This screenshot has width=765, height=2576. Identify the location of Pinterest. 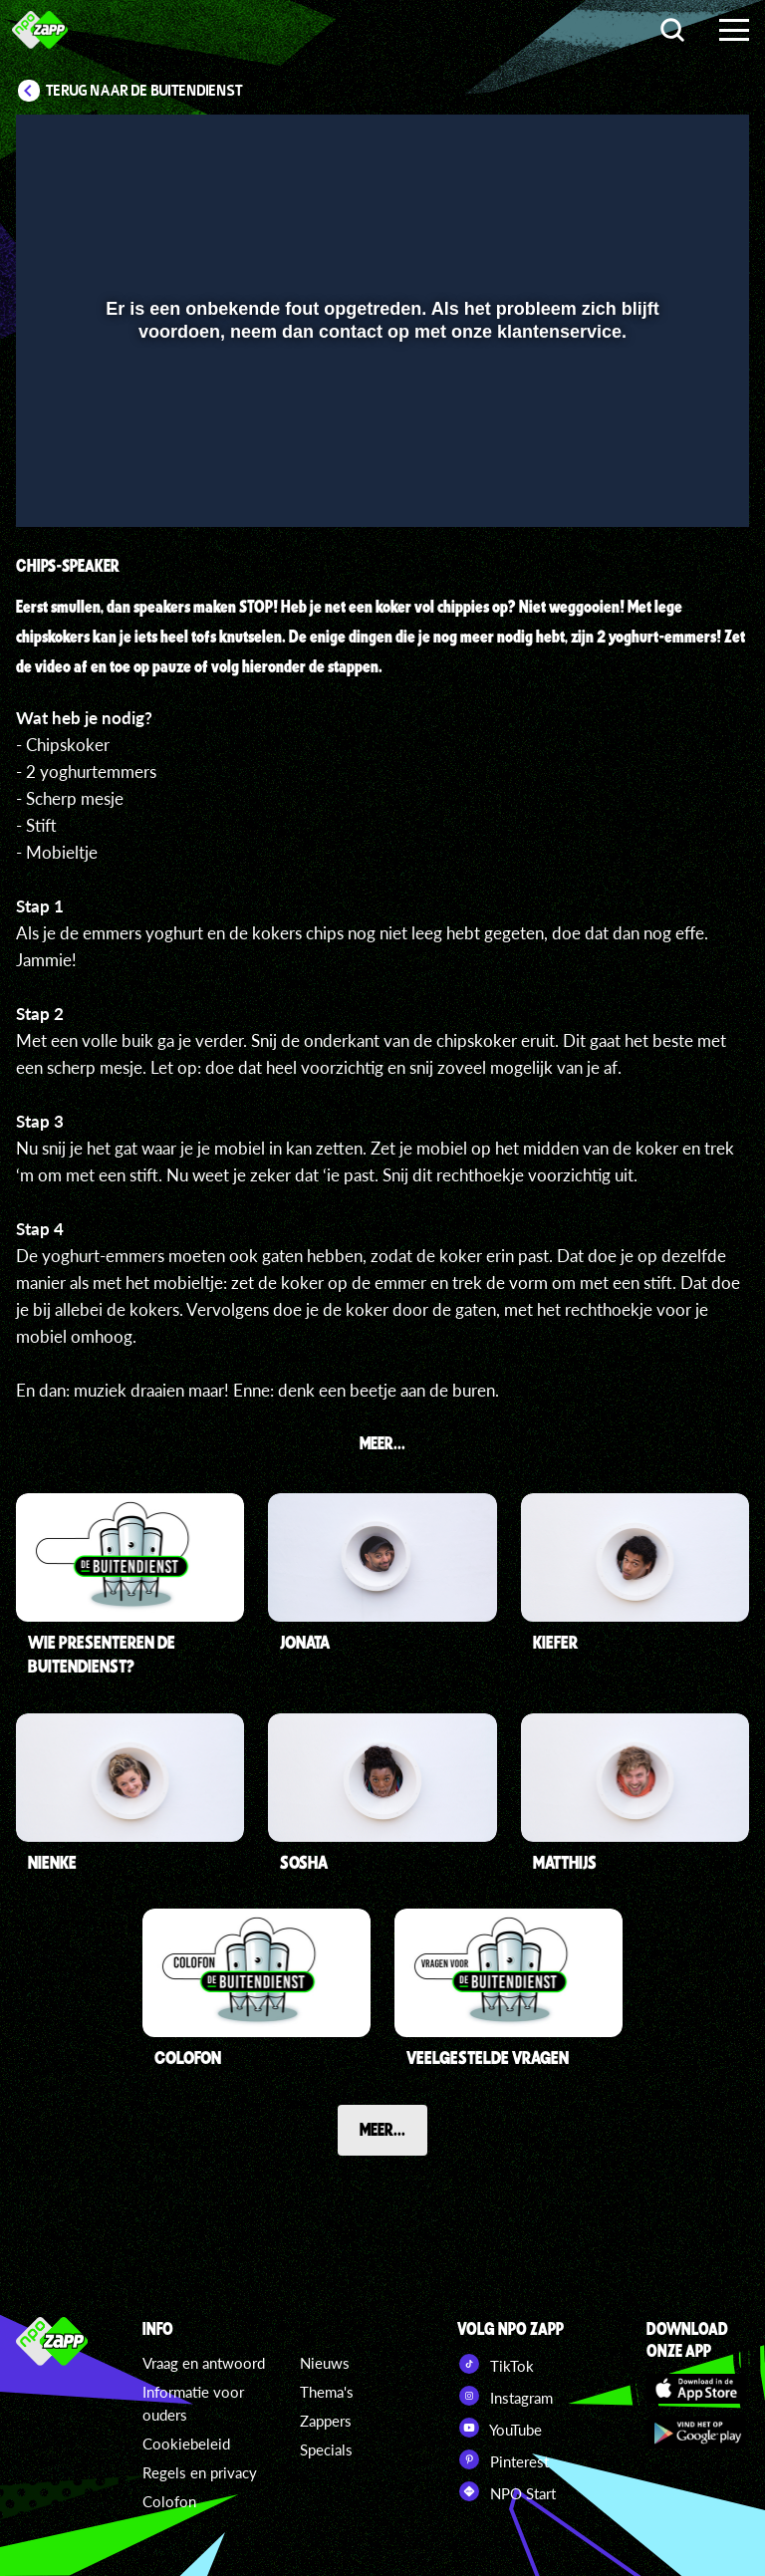
(503, 2459).